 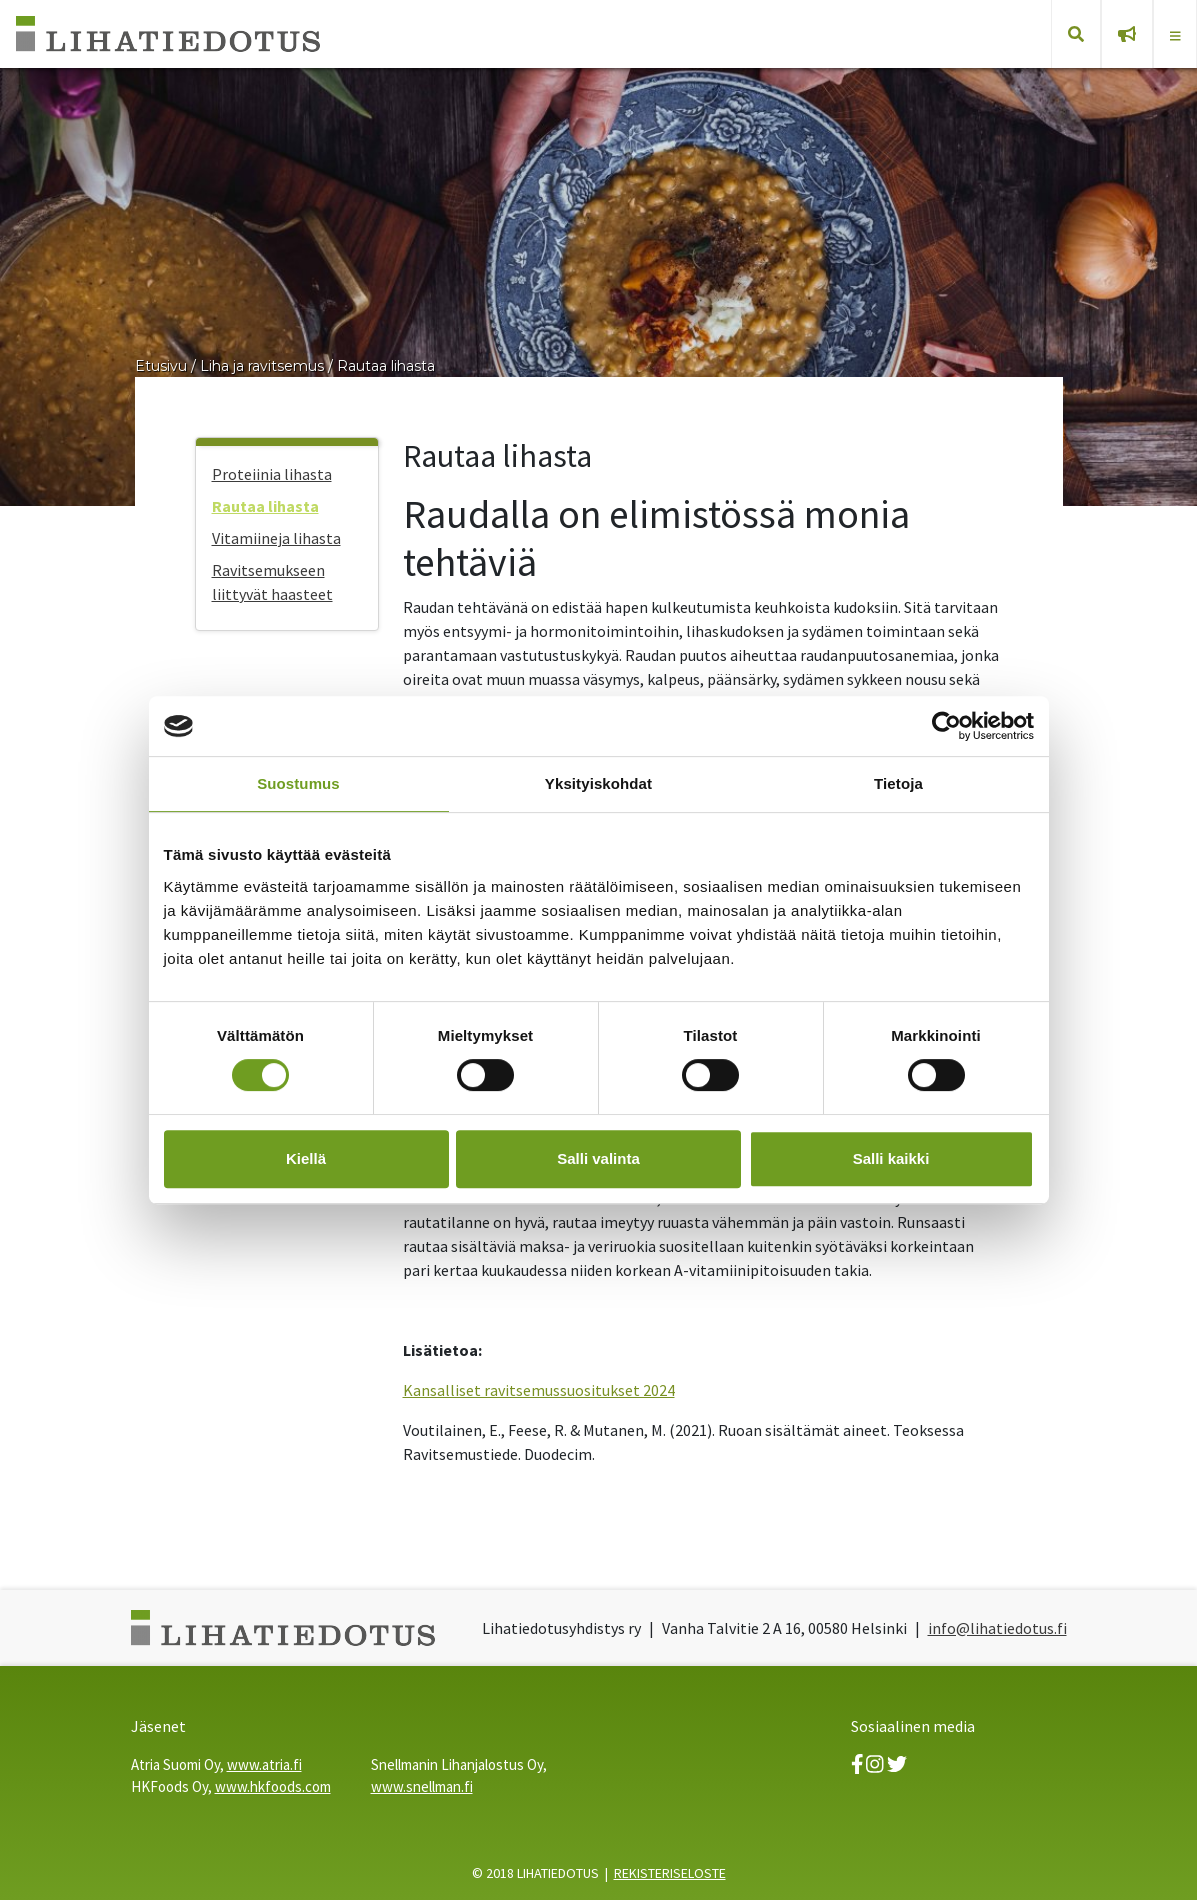 What do you see at coordinates (598, 1158) in the screenshot?
I see `Salli valinta` at bounding box center [598, 1158].